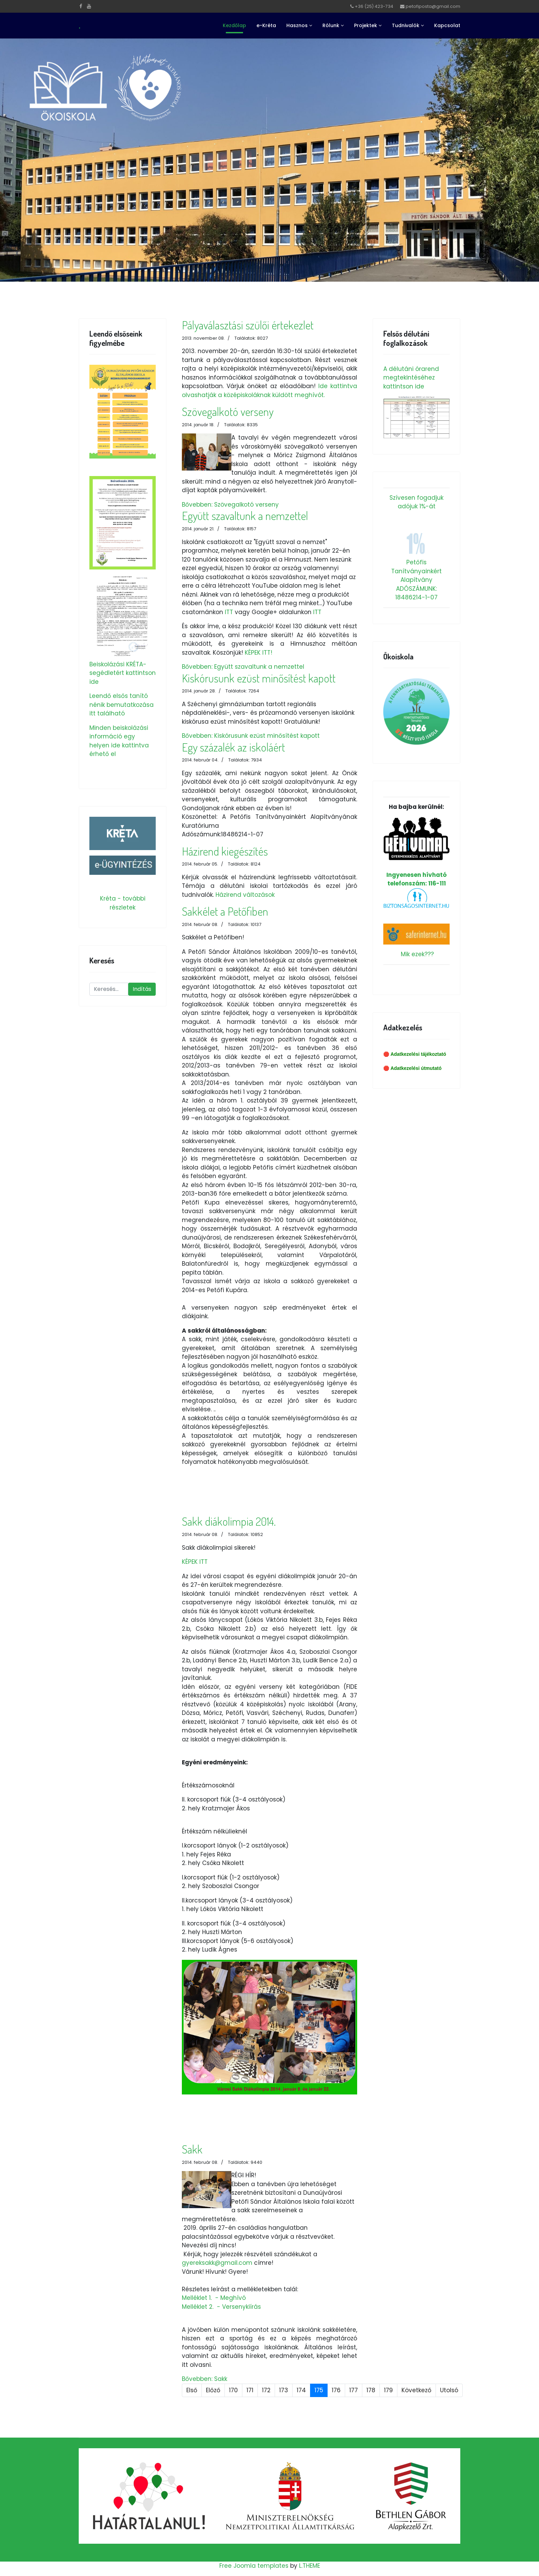 This screenshot has width=539, height=2576. I want to click on Házirend változások, so click(245, 895).